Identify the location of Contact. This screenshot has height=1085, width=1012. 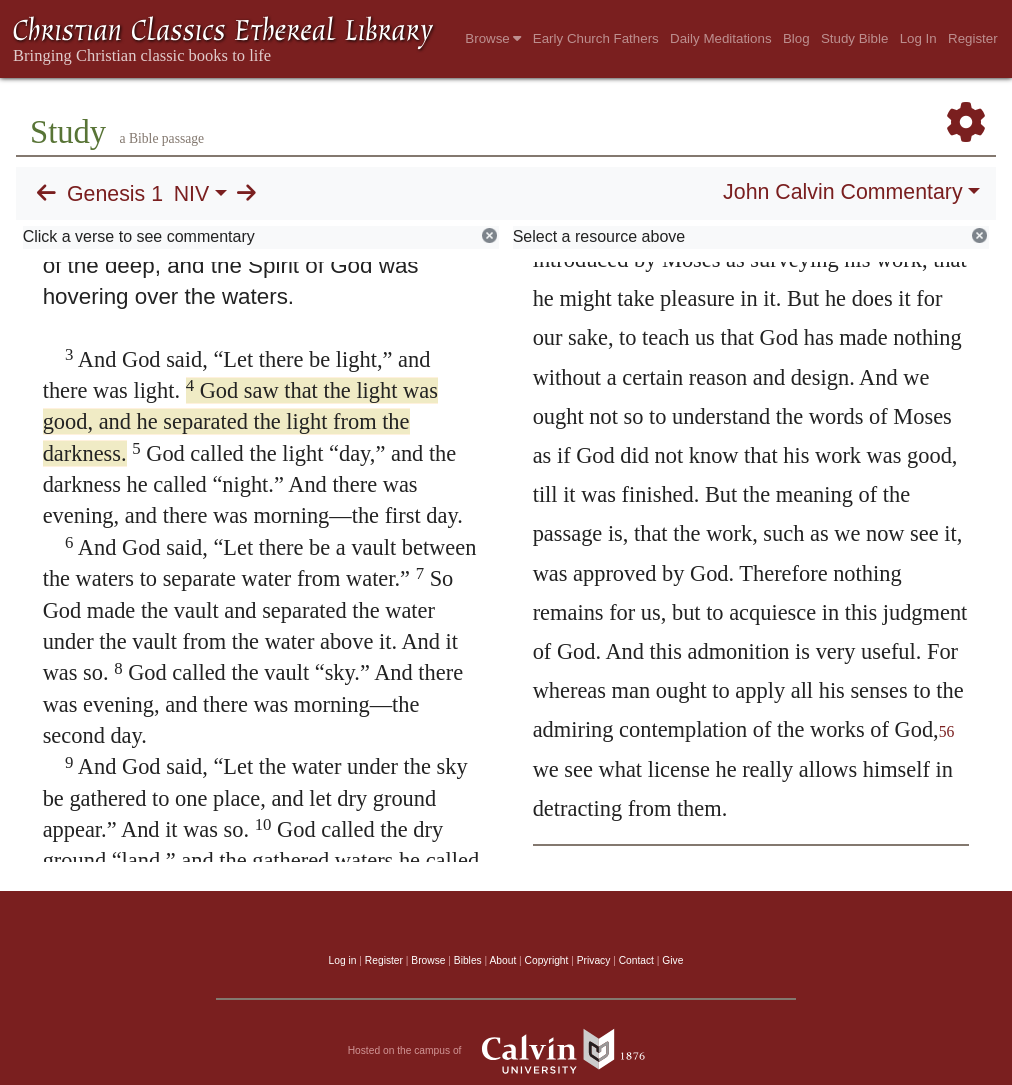
(636, 960).